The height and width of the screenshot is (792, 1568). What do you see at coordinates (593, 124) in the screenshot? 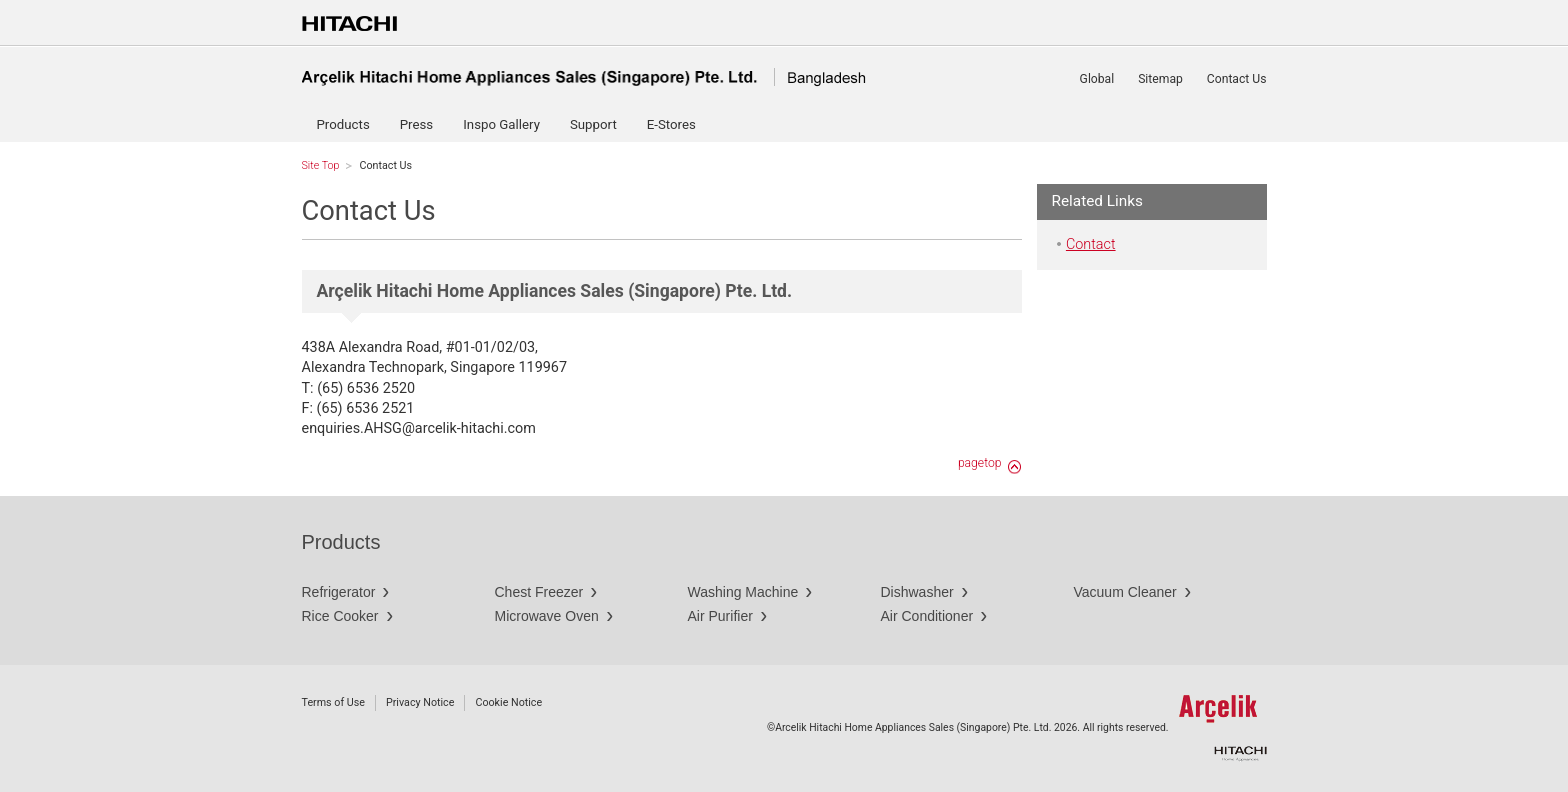
I see `Support` at bounding box center [593, 124].